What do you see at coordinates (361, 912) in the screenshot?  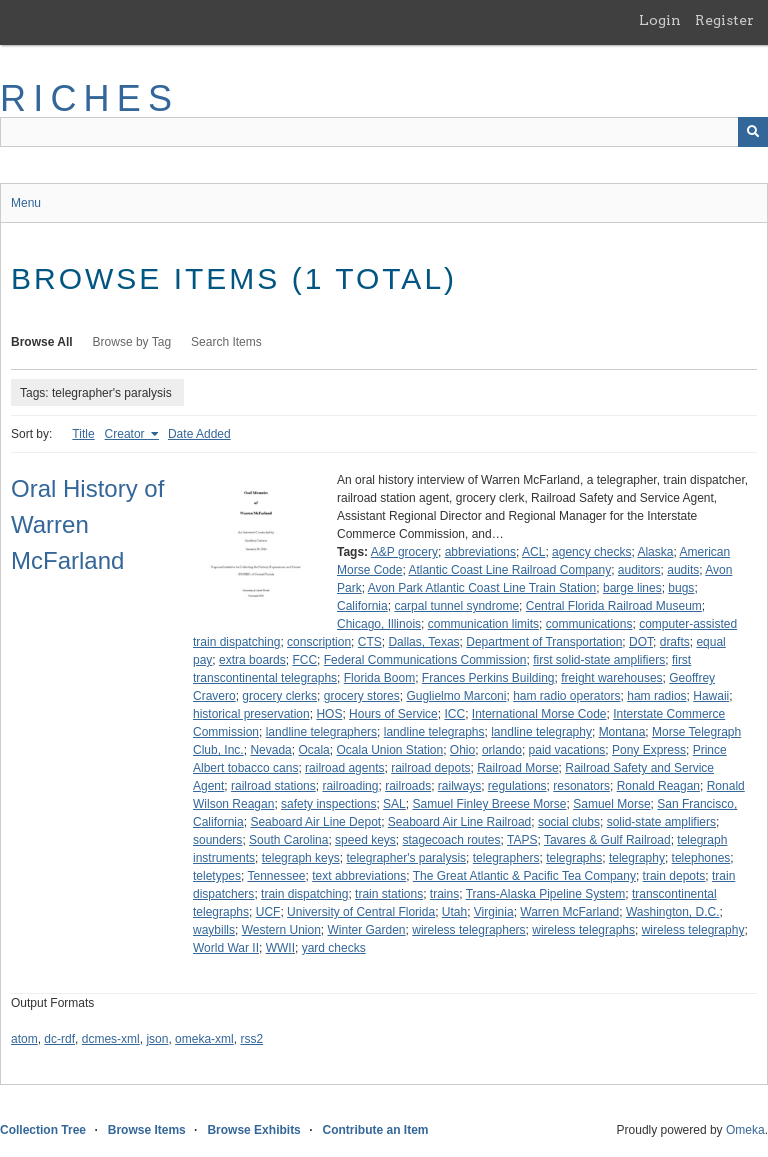 I see `University of Central Florida` at bounding box center [361, 912].